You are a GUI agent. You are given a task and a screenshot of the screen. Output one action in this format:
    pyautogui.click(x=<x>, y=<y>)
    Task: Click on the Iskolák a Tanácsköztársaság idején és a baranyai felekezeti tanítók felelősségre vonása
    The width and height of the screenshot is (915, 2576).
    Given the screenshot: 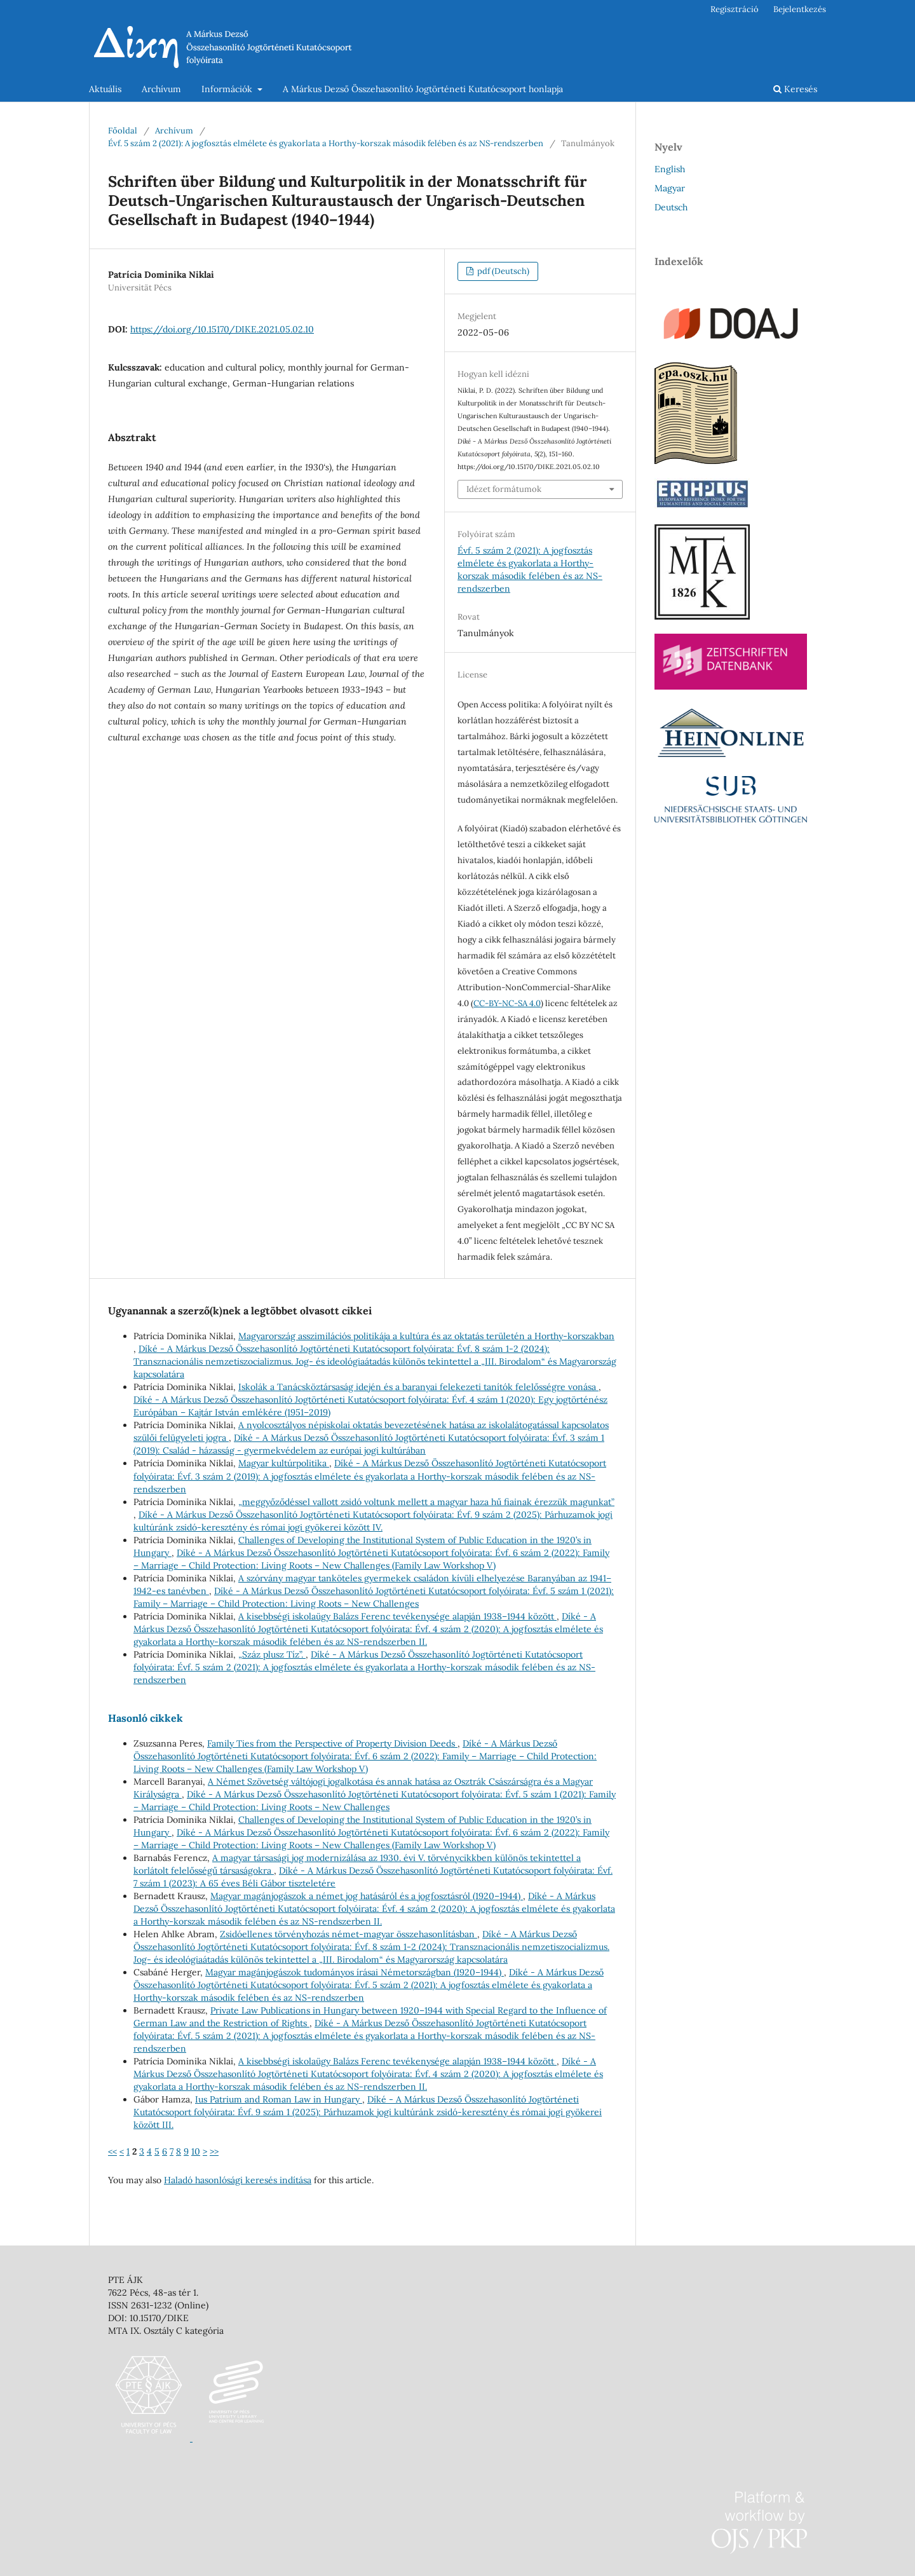 What is the action you would take?
    pyautogui.click(x=418, y=1387)
    